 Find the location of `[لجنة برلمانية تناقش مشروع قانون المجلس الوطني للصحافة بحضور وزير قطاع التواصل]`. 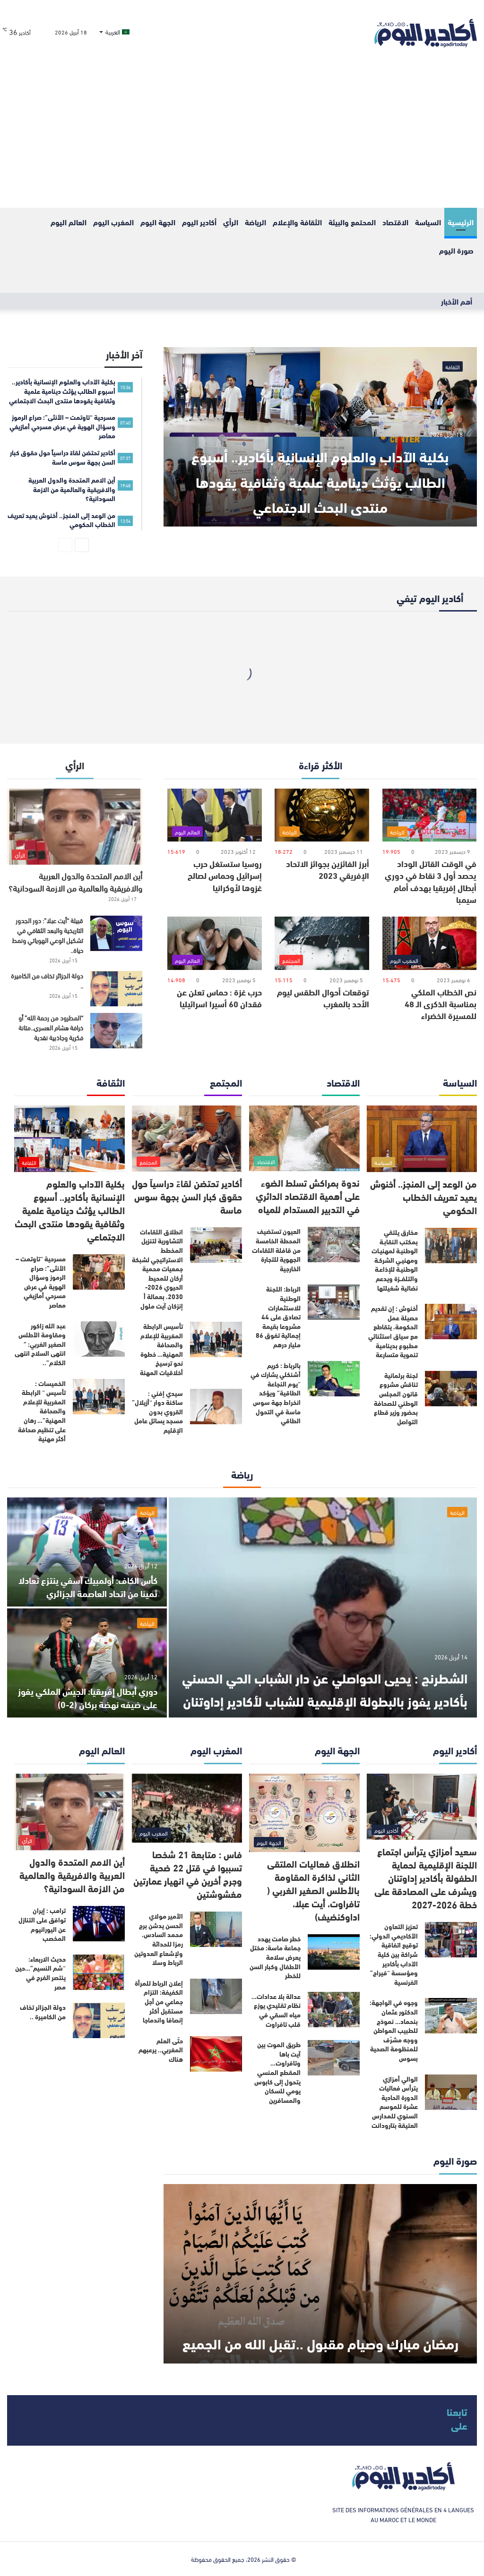

[لجنة برلمانية تناقش مشروع قانون المجلس الوطني للصحافة بحضور وزير قطاع التواصل] is located at coordinates (451, 1388).